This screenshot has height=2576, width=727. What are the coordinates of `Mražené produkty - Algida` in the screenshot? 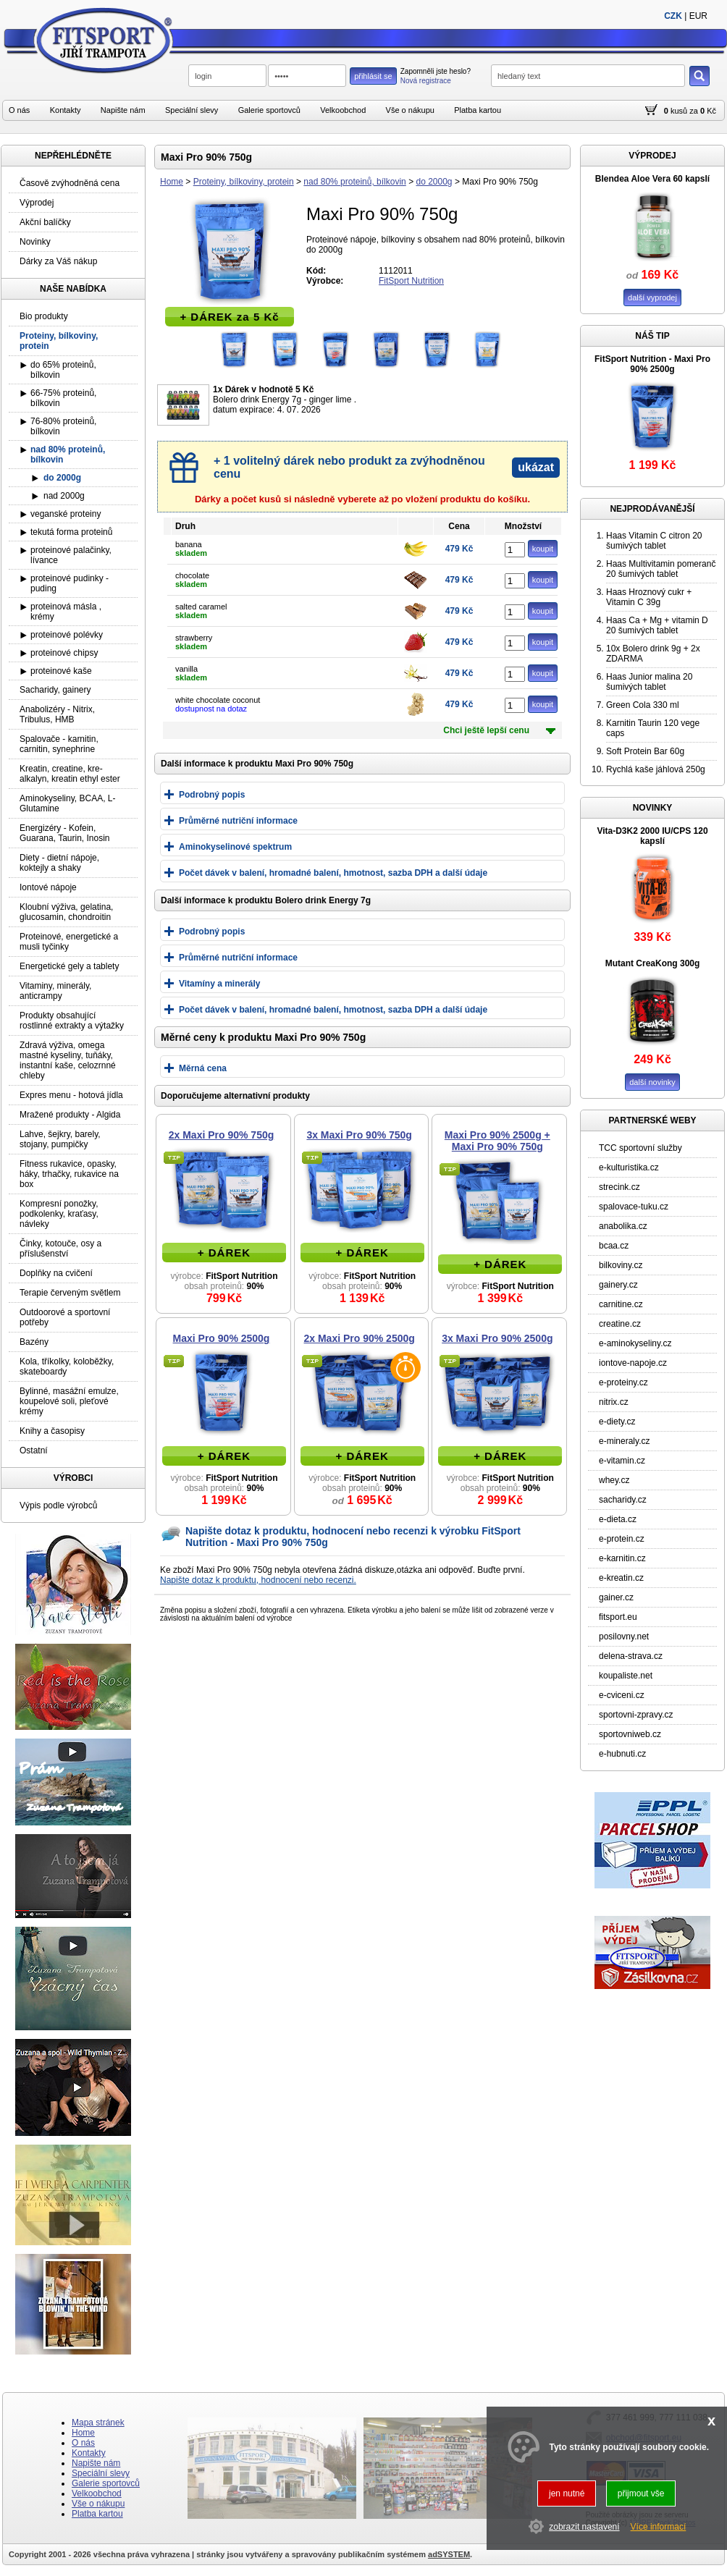 It's located at (70, 1115).